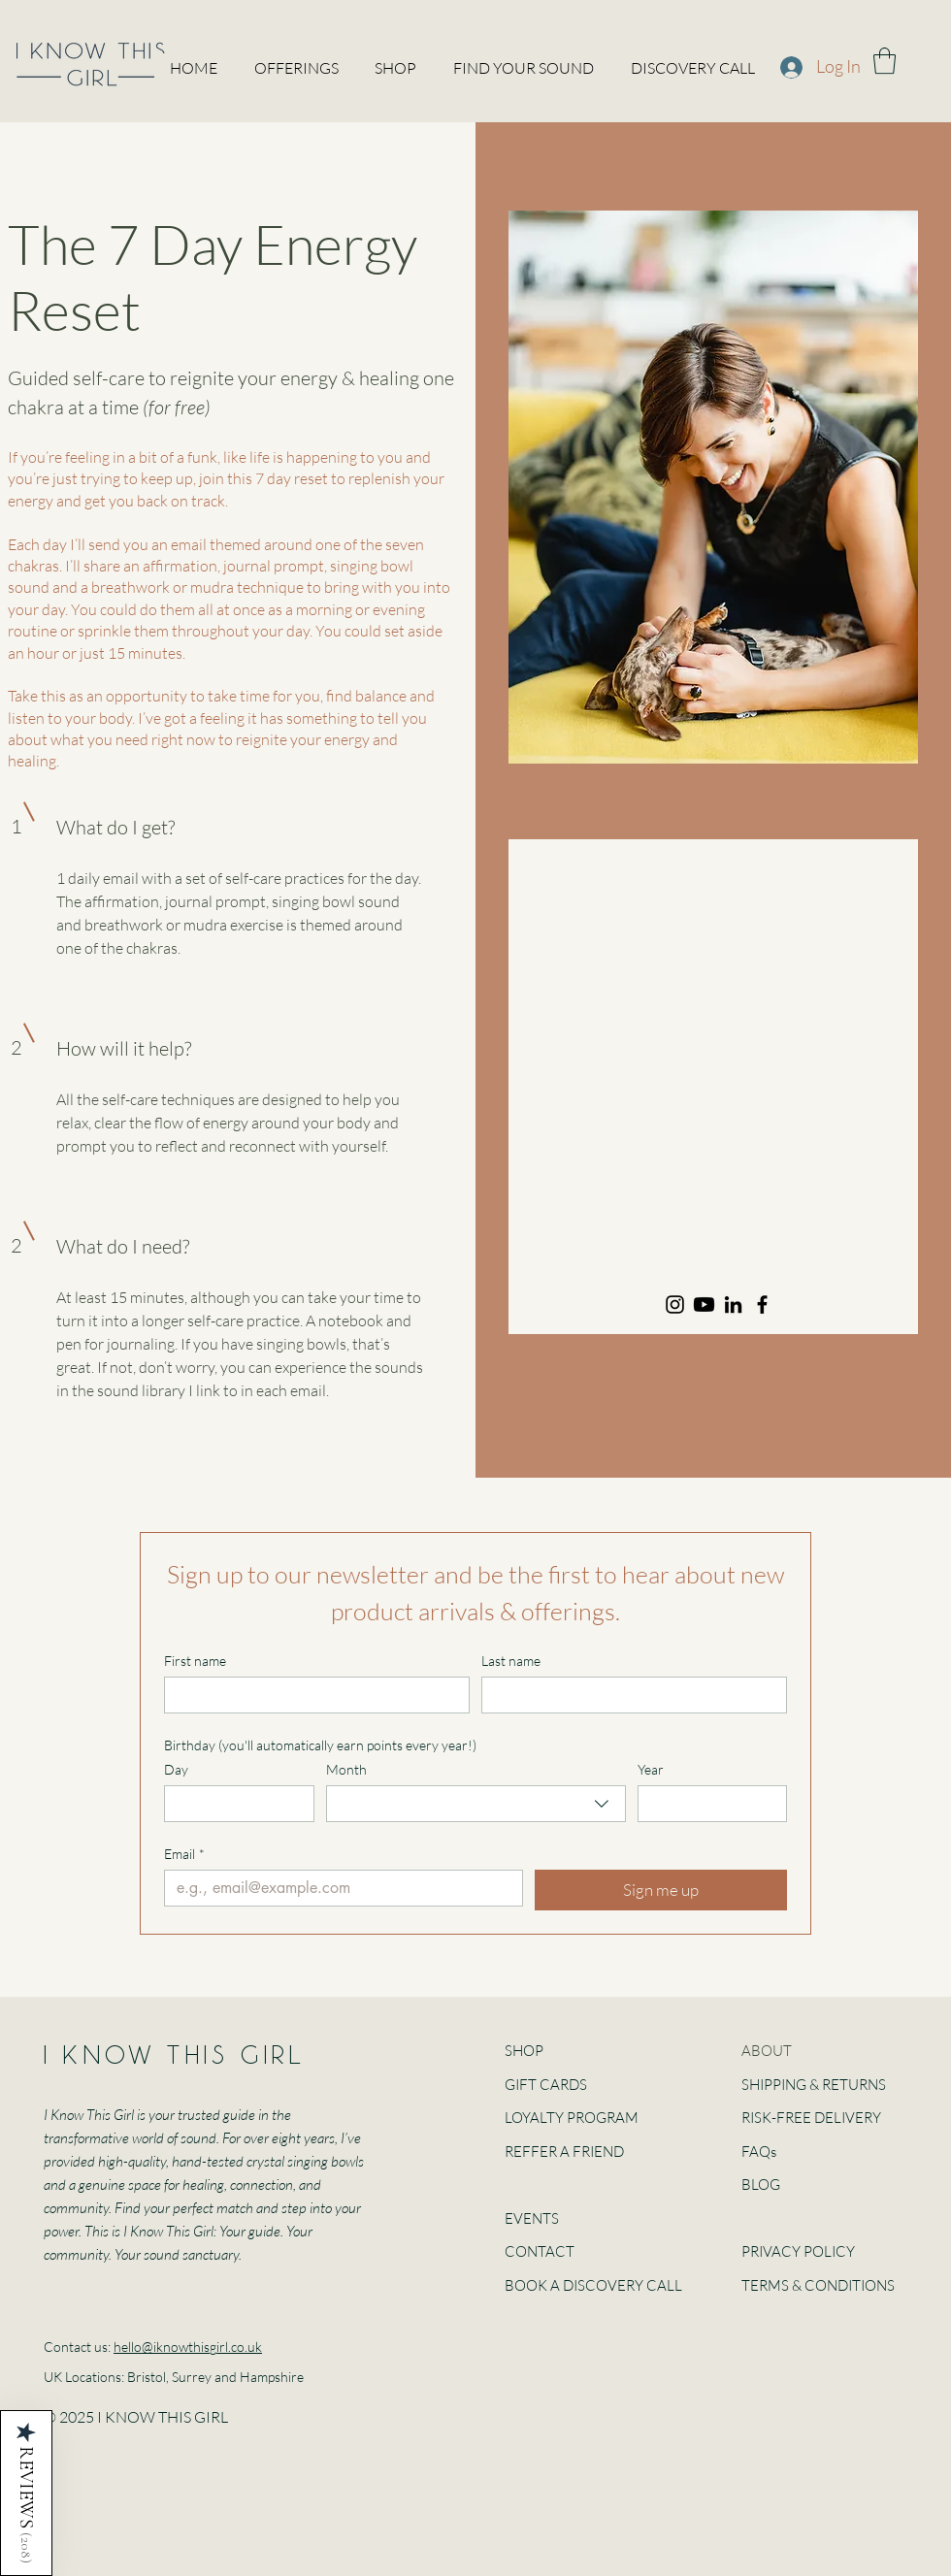 The width and height of the screenshot is (951, 2576). What do you see at coordinates (532, 2218) in the screenshot?
I see `EVENTS` at bounding box center [532, 2218].